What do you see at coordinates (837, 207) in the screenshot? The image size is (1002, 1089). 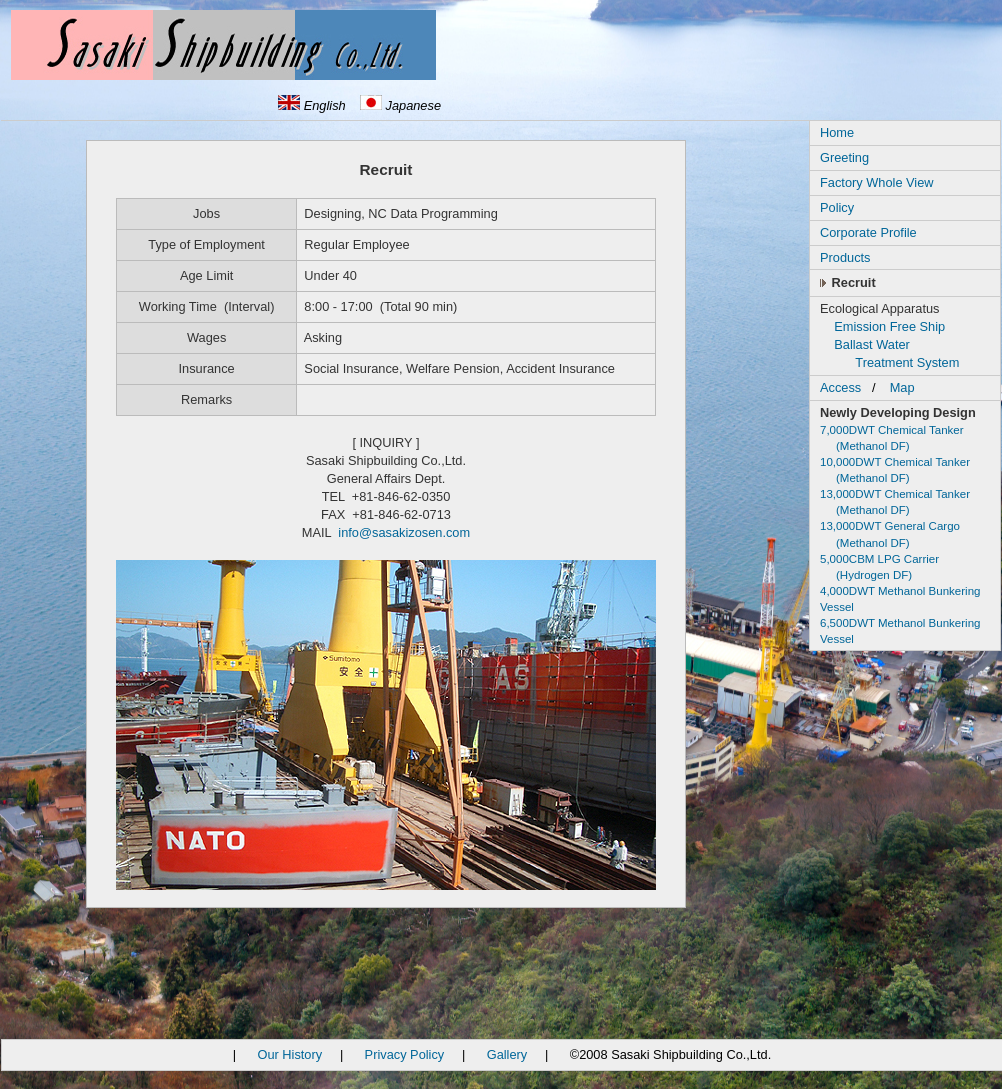 I see `Policy` at bounding box center [837, 207].